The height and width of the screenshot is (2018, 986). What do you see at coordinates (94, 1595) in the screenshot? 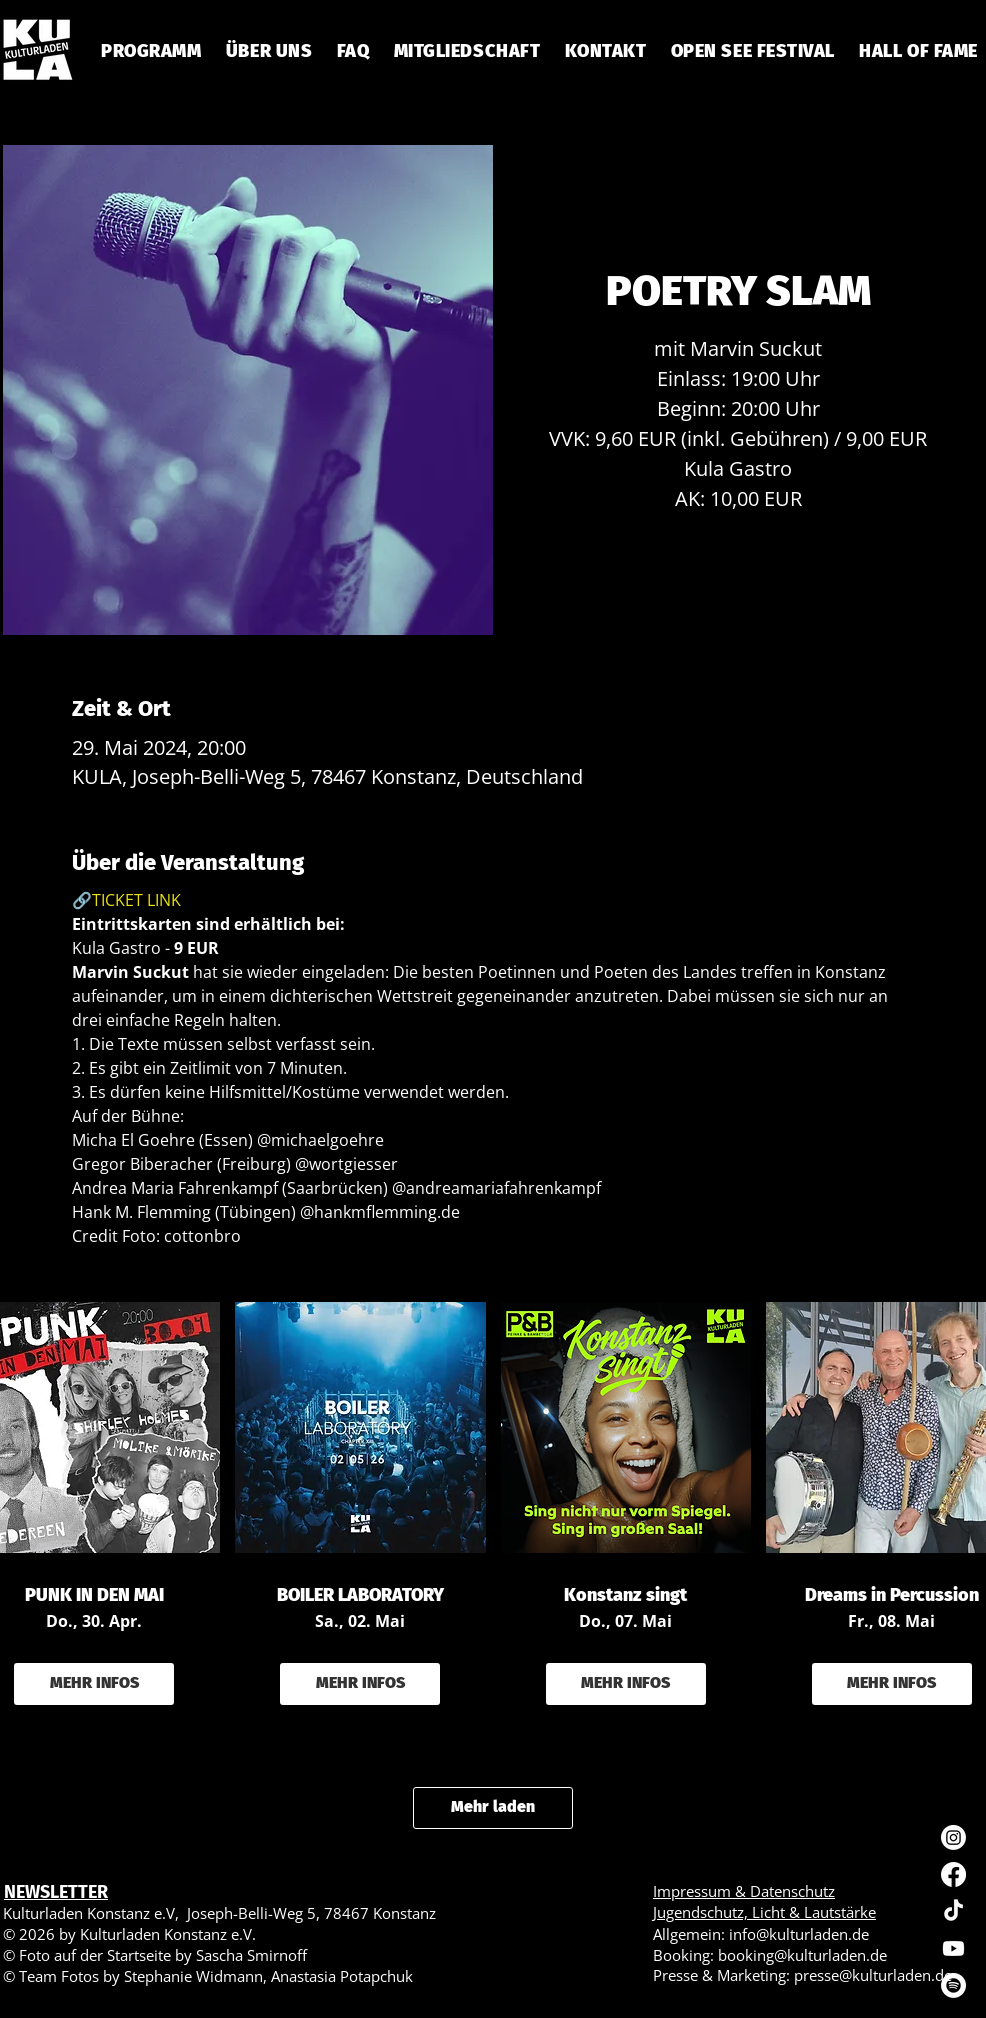
I see `PUNK IN DEN MAI` at bounding box center [94, 1595].